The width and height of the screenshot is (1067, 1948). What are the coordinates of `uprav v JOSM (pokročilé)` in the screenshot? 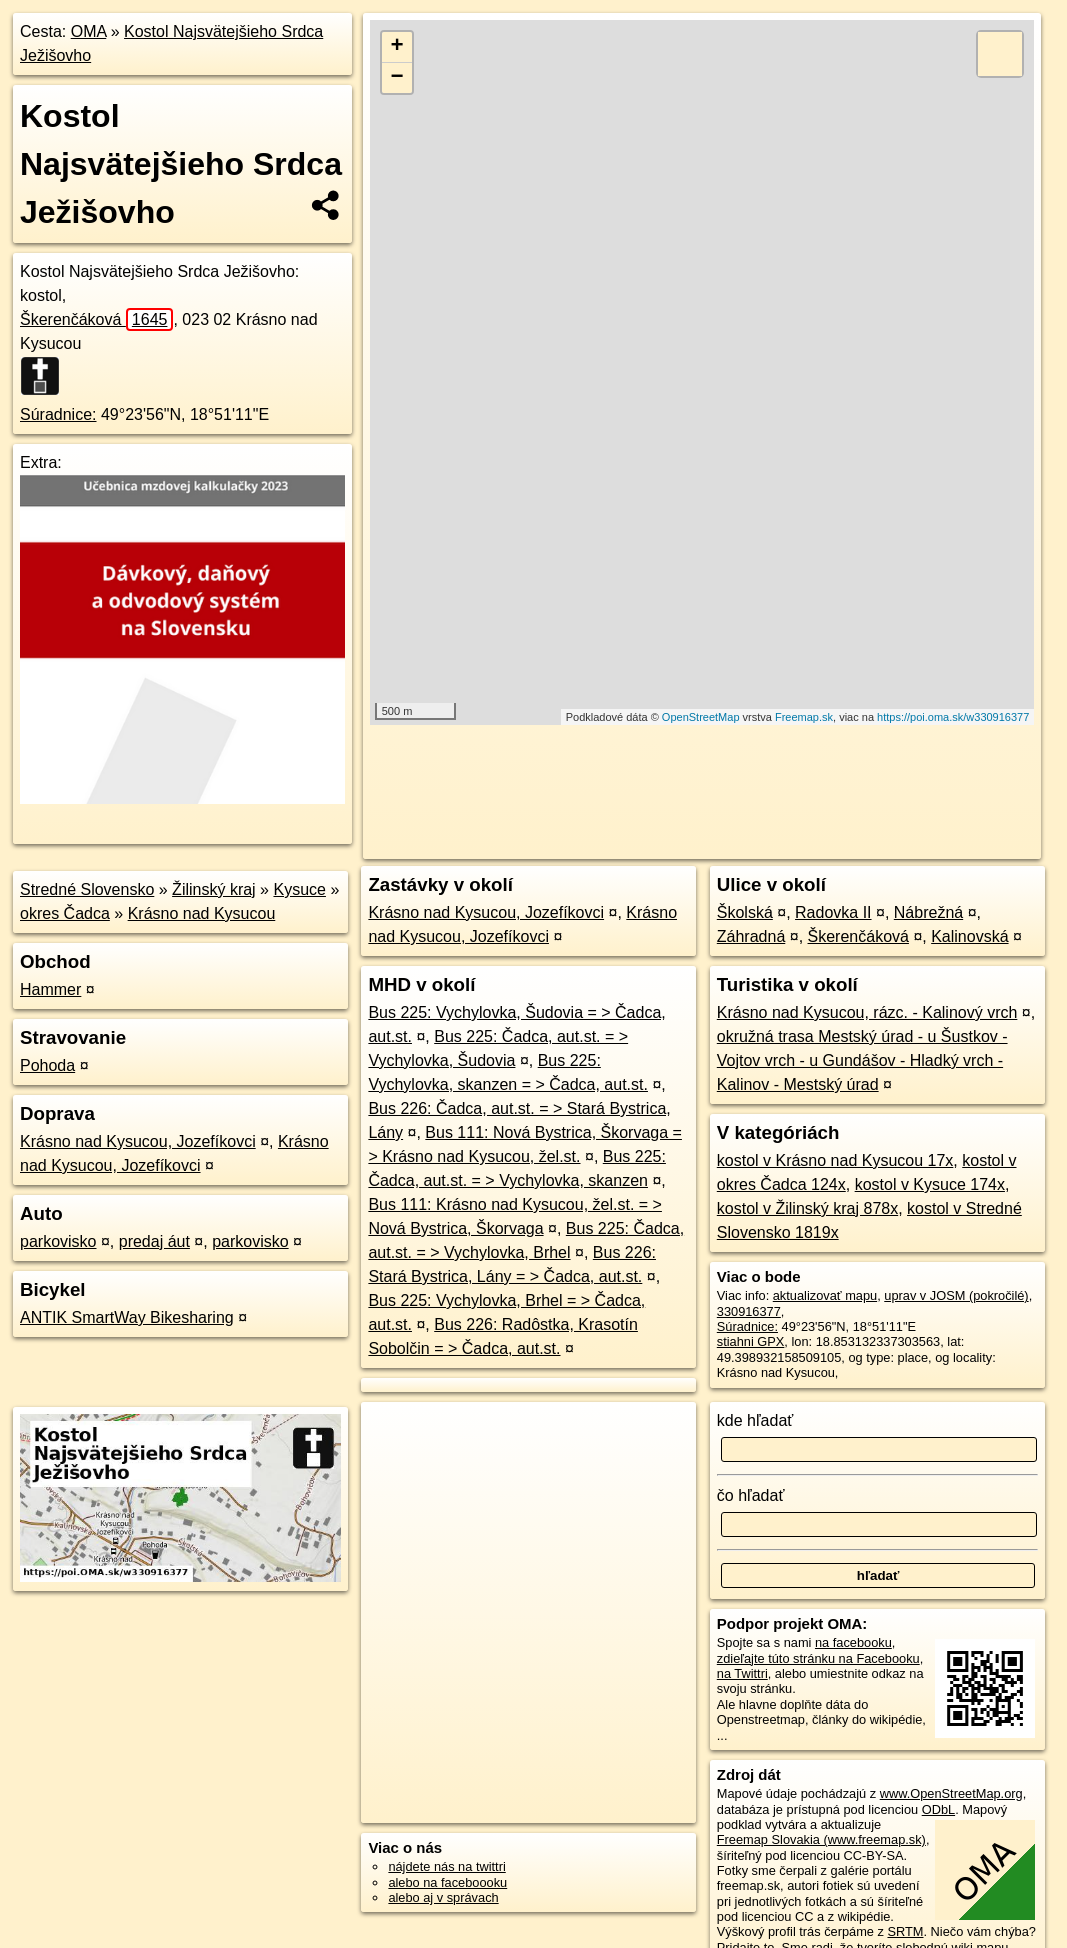 It's located at (956, 1295).